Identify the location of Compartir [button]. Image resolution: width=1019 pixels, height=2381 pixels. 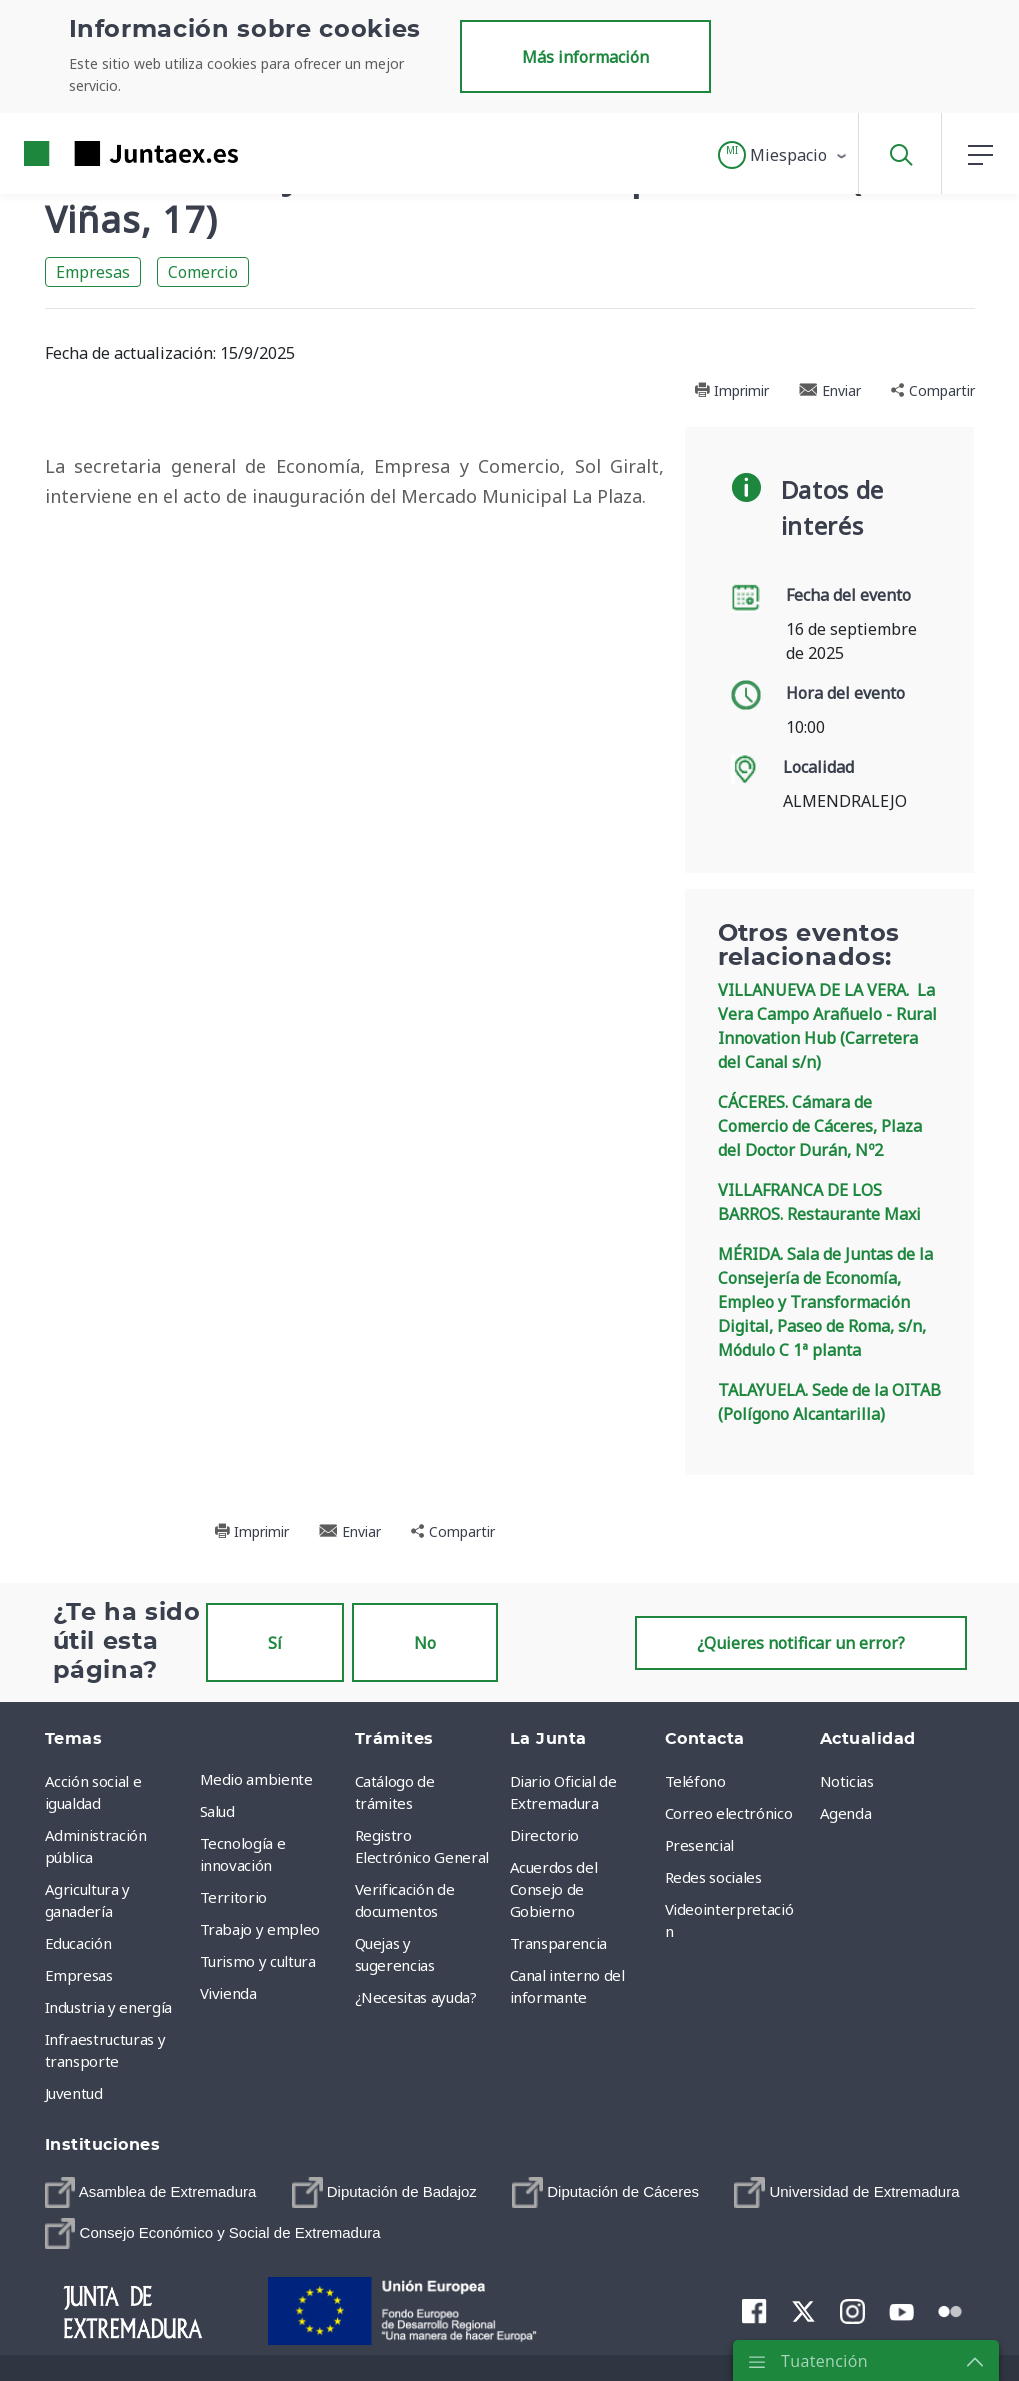
(933, 390).